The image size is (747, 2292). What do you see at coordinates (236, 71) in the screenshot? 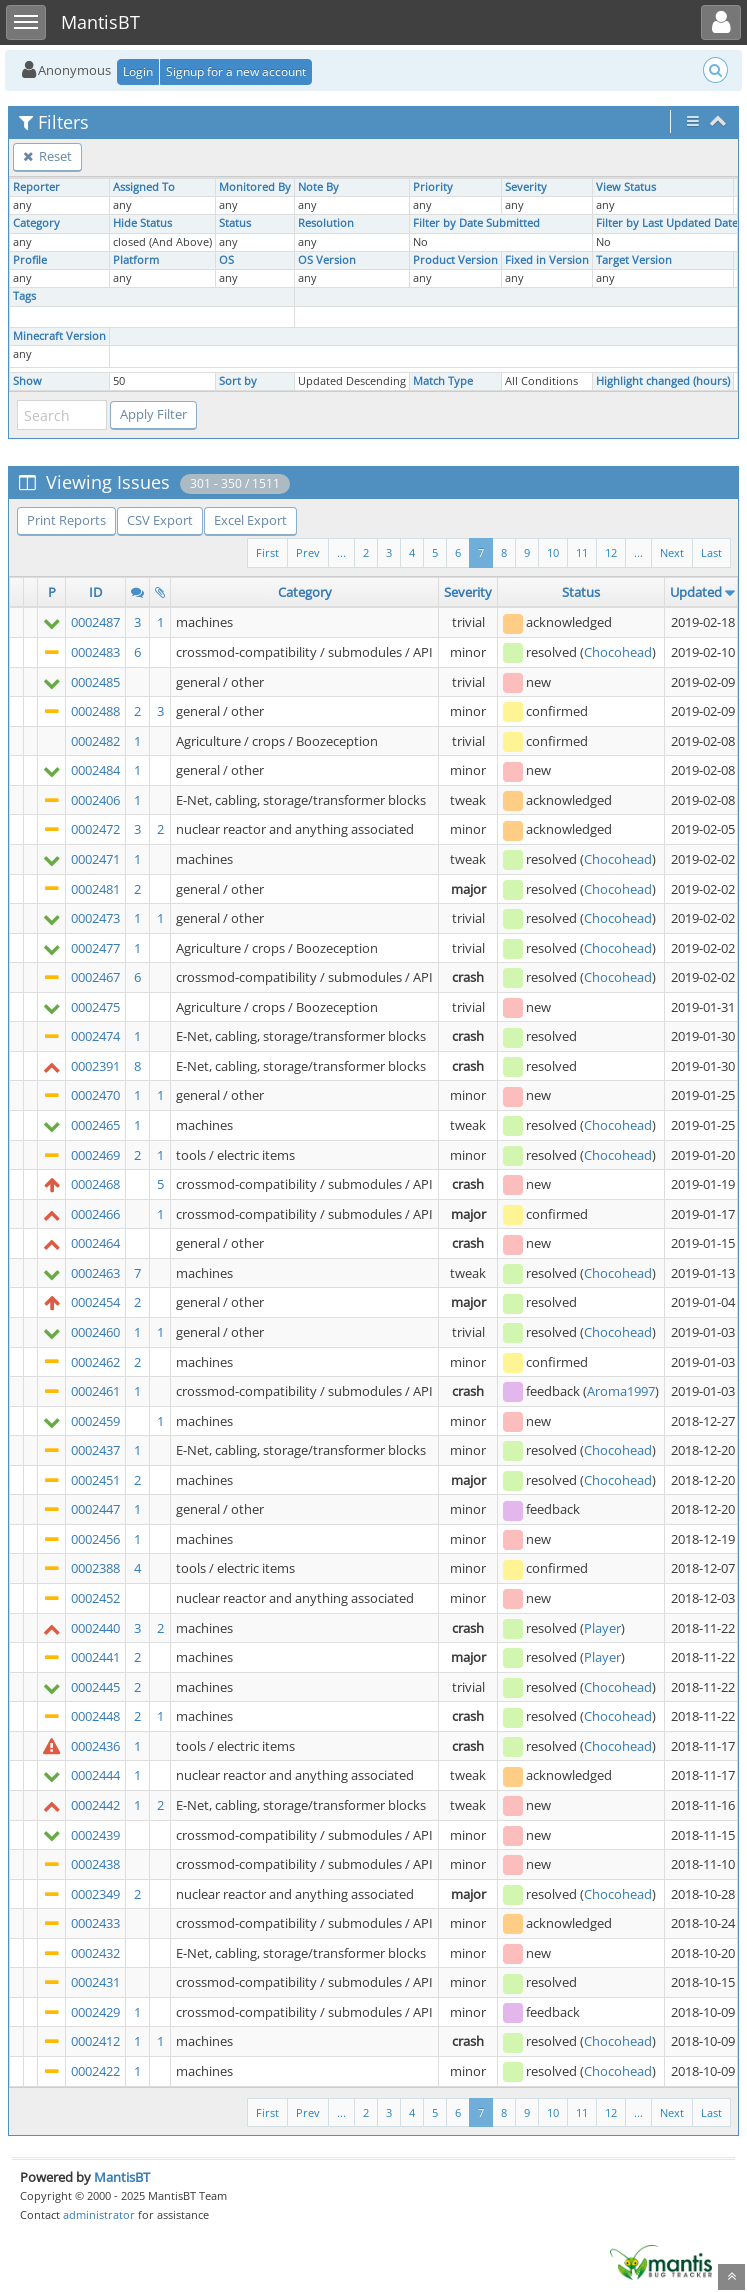
I see `Signup for a new account` at bounding box center [236, 71].